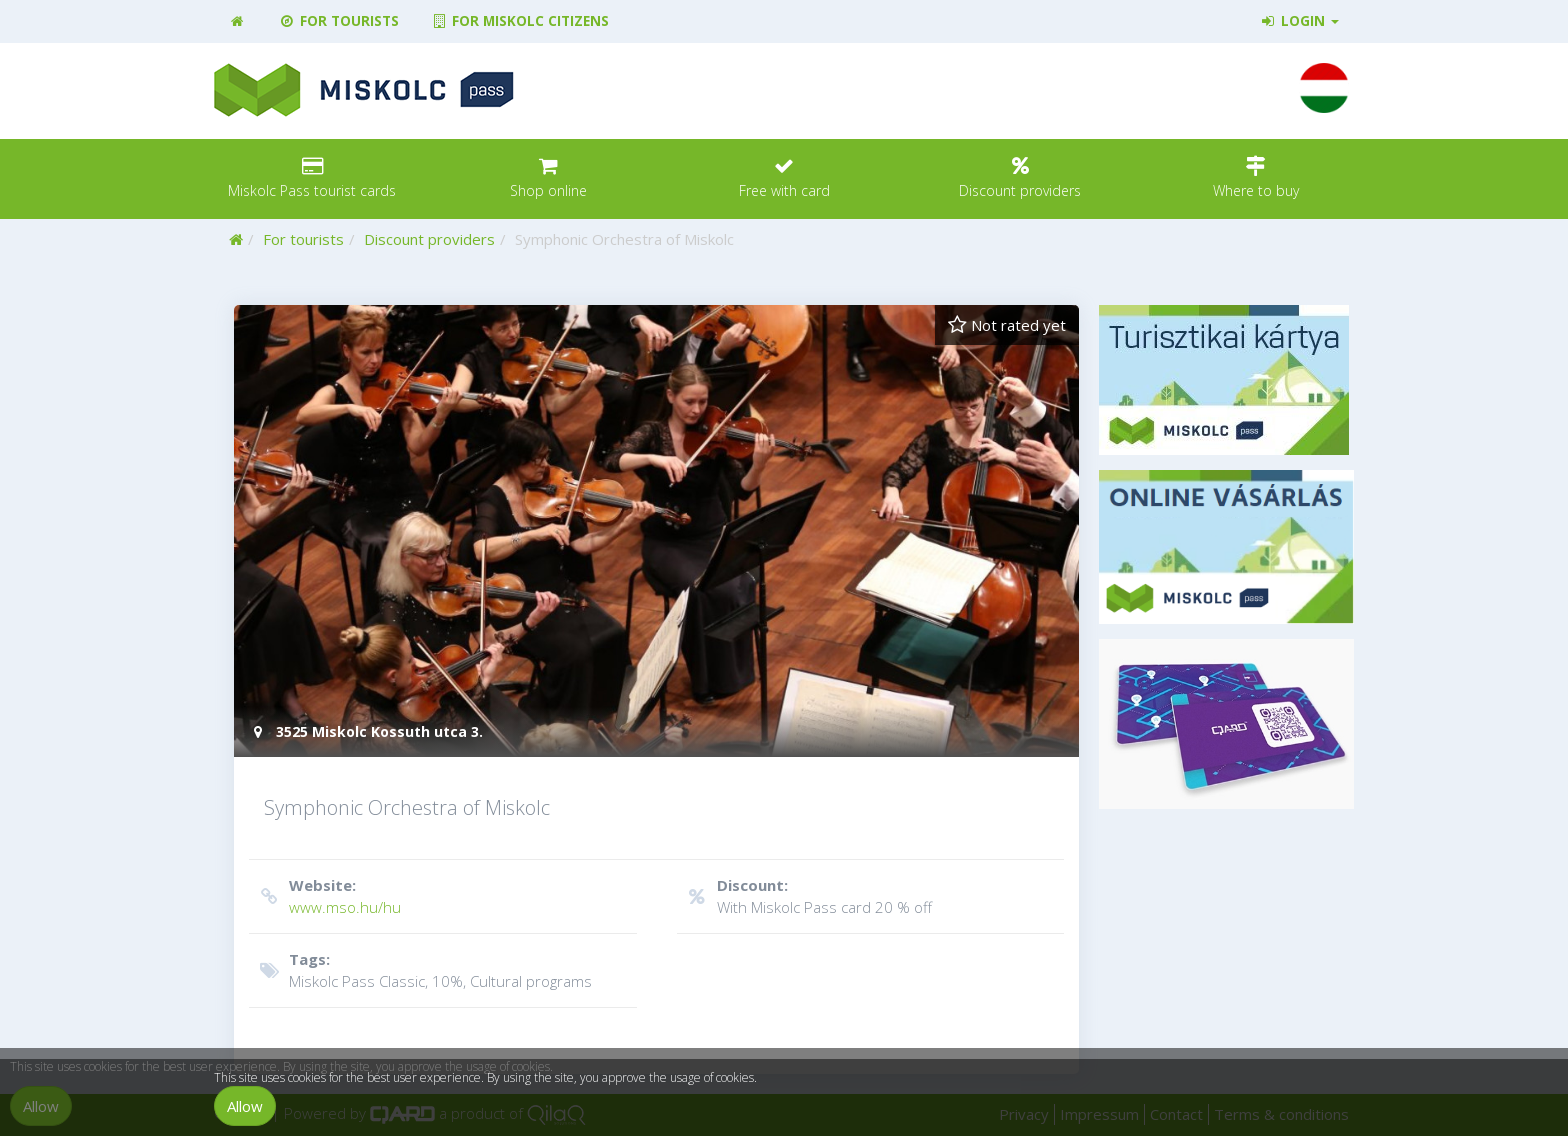  Describe the element at coordinates (520, 21) in the screenshot. I see `For Miskolc citizens` at that location.